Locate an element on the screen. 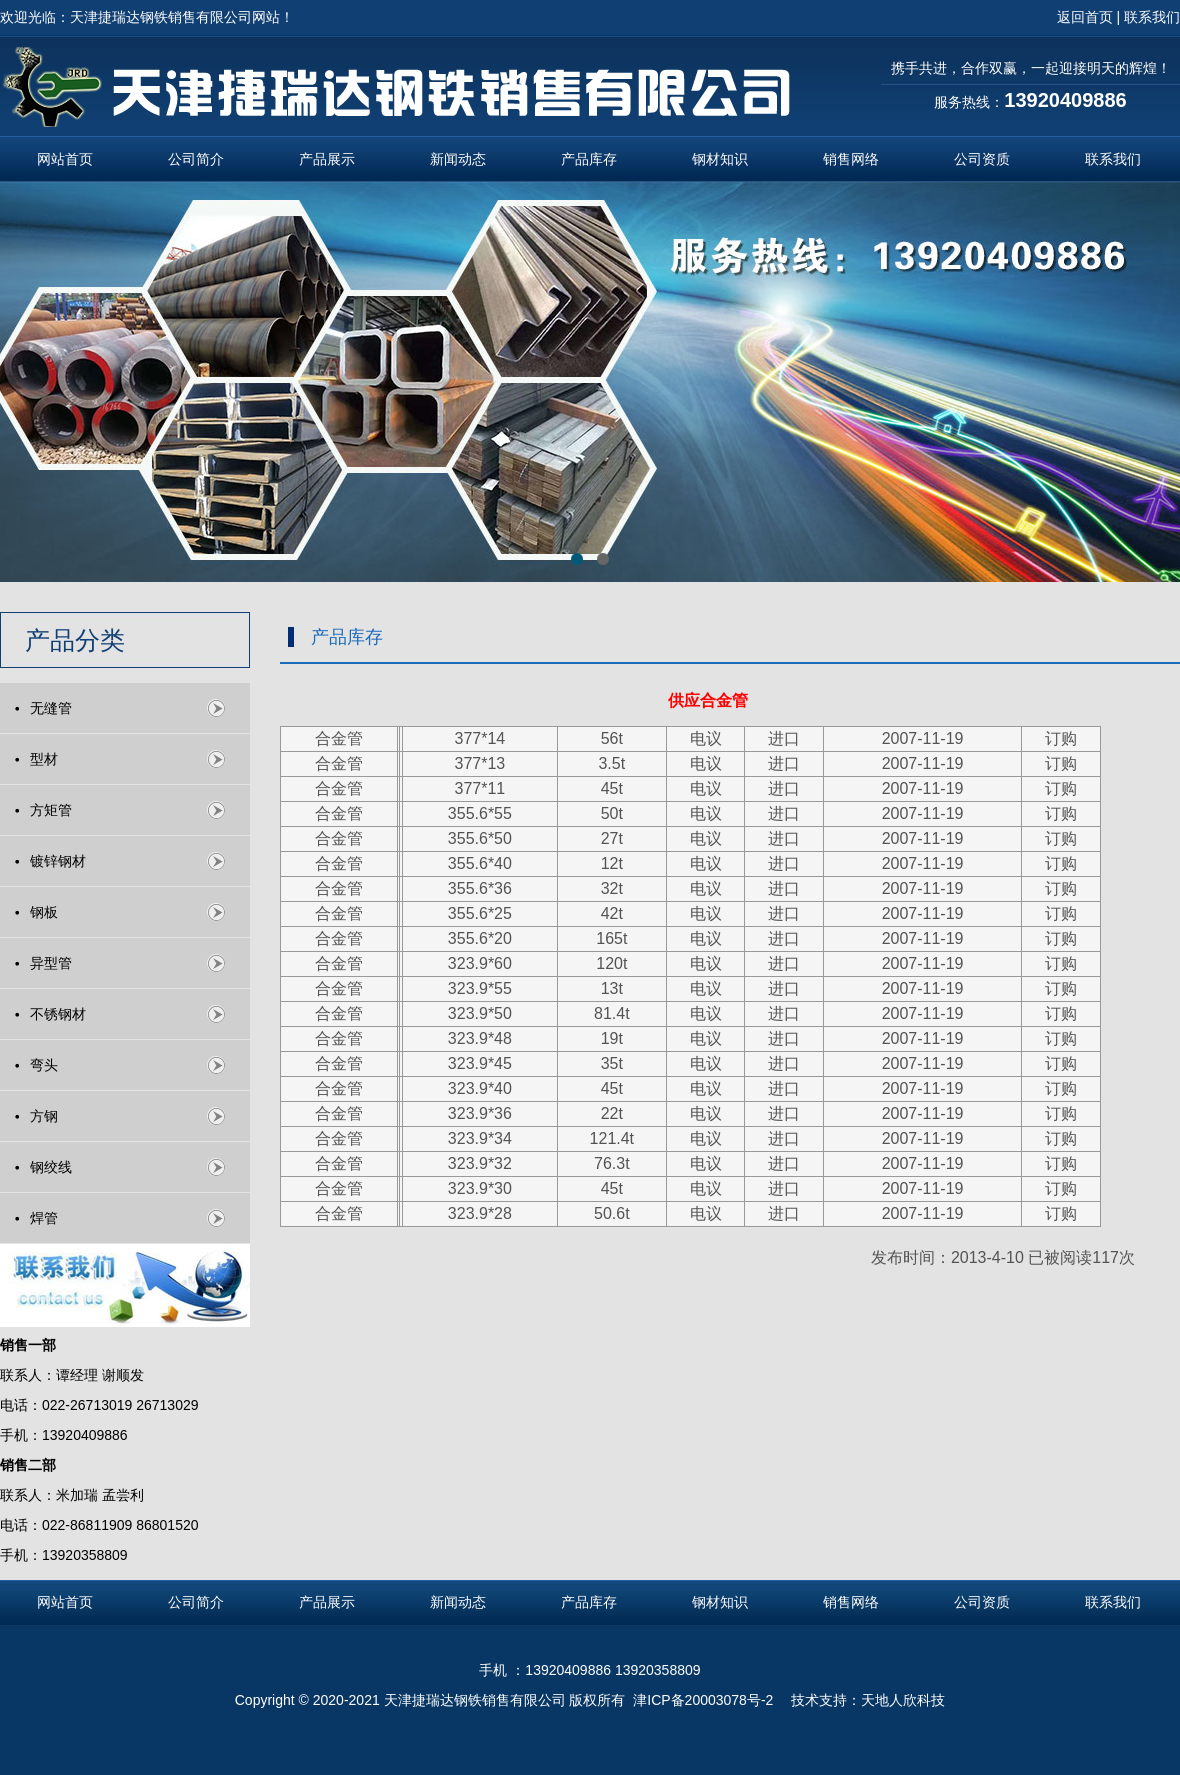  订购 is located at coordinates (1061, 738).